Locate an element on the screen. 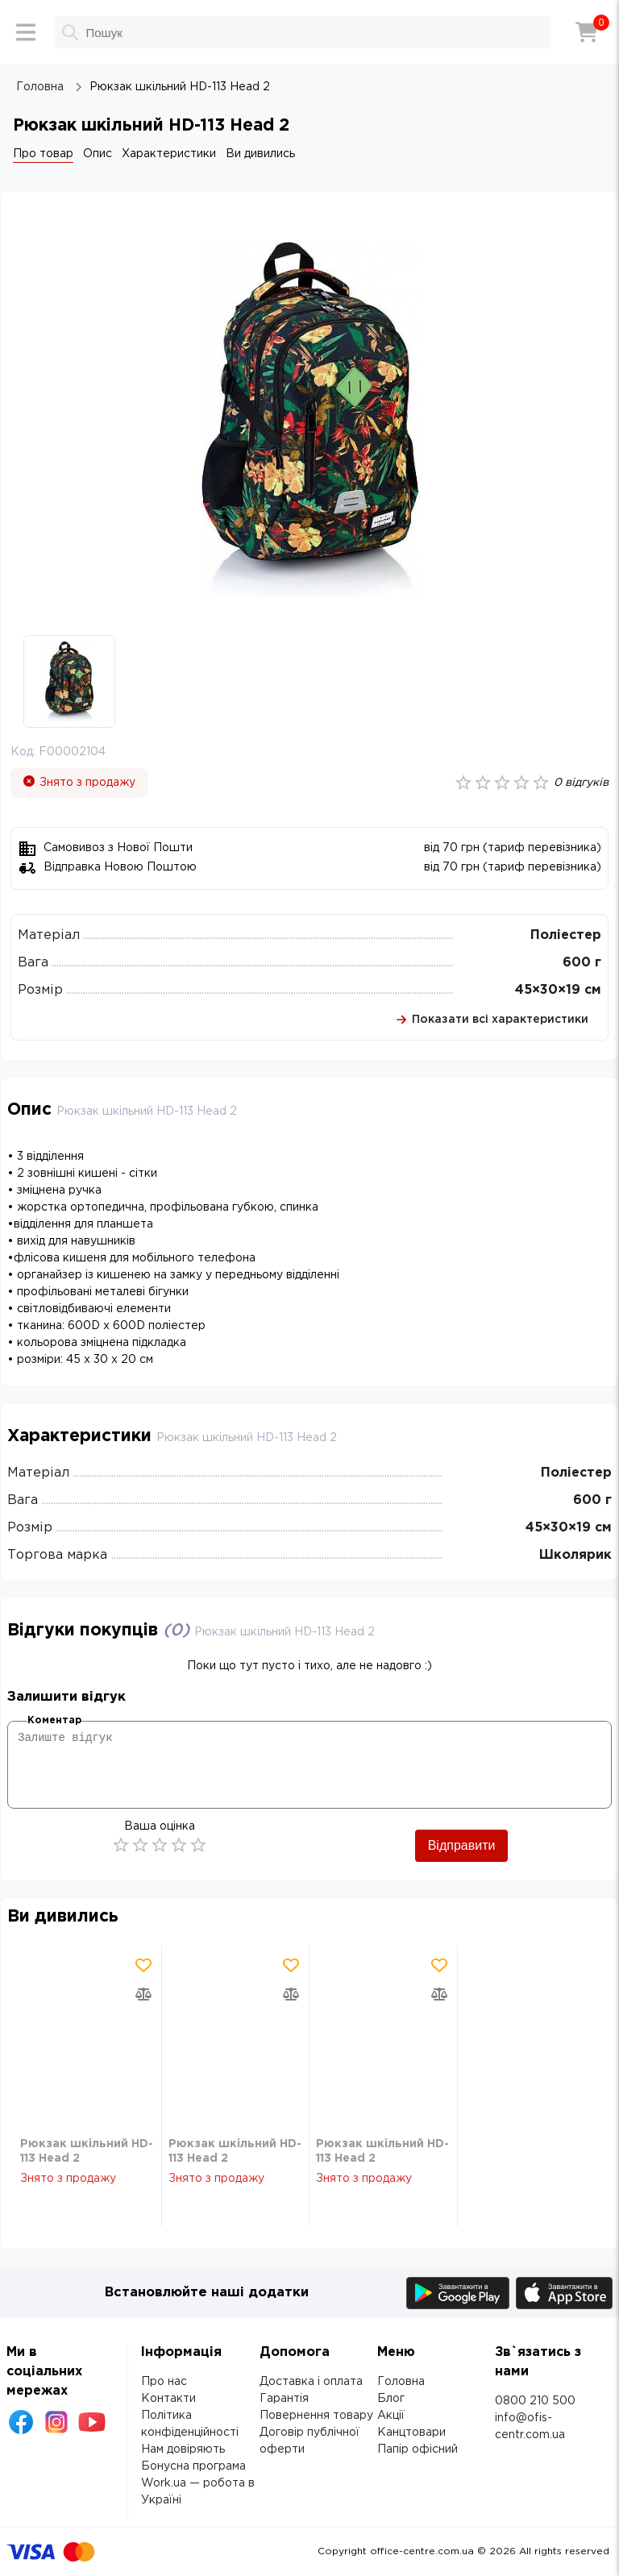 This screenshot has width=619, height=2576. Про нас is located at coordinates (164, 2382).